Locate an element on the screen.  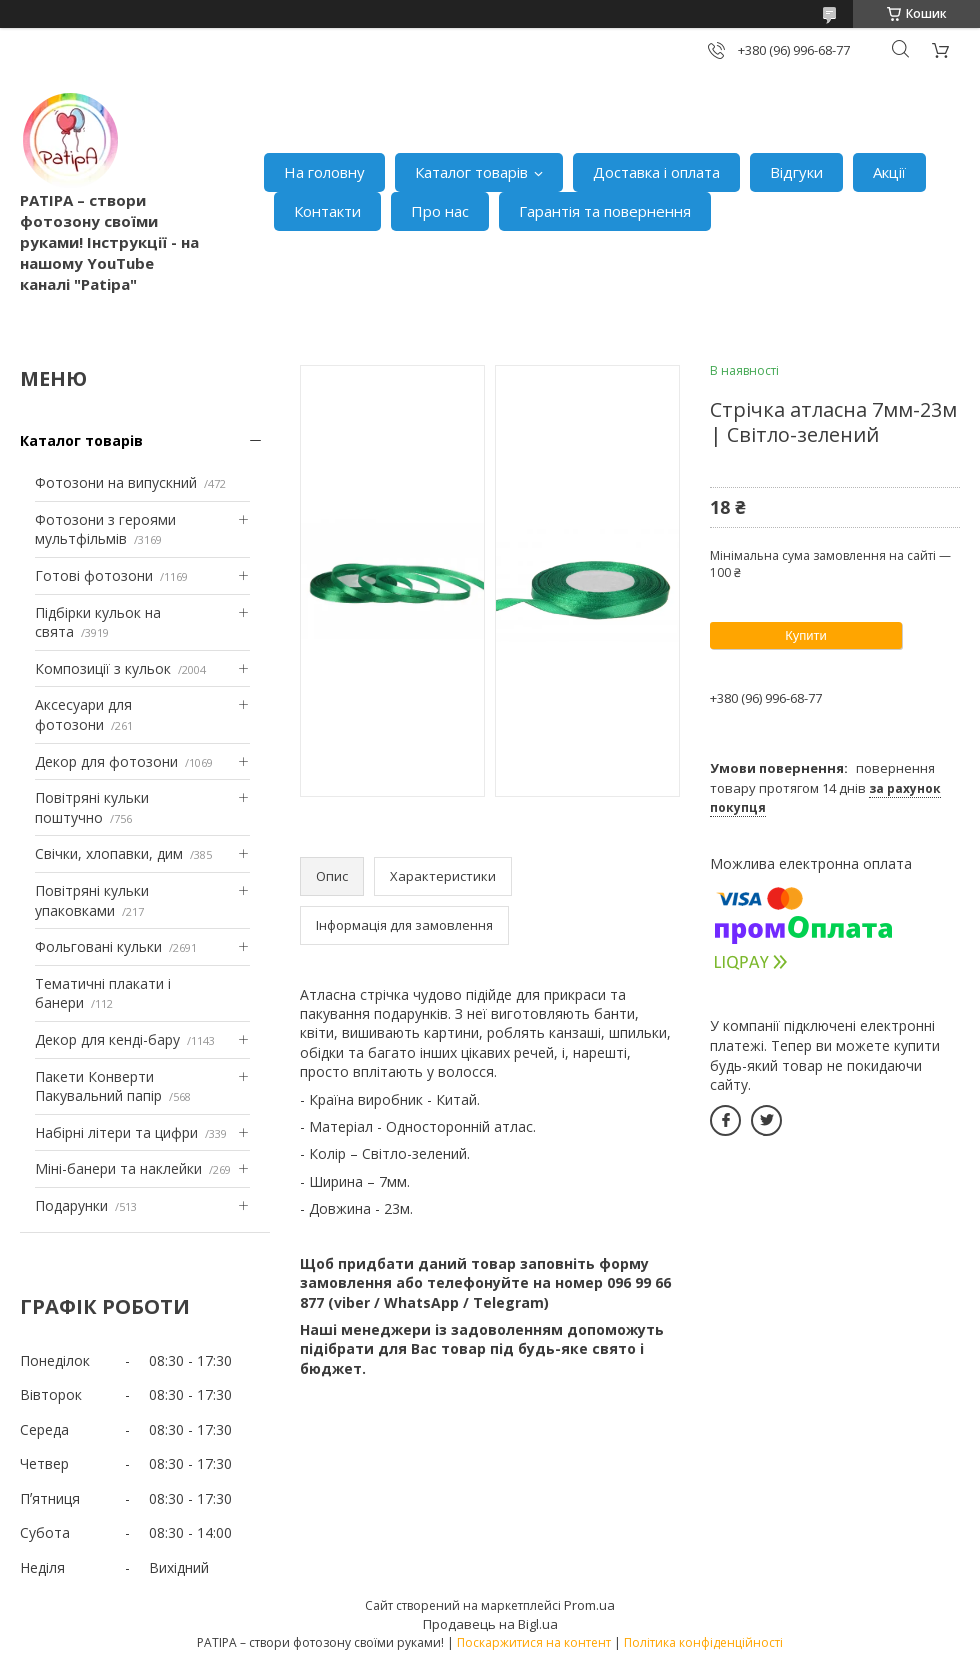
Декор для фотозони is located at coordinates (106, 761).